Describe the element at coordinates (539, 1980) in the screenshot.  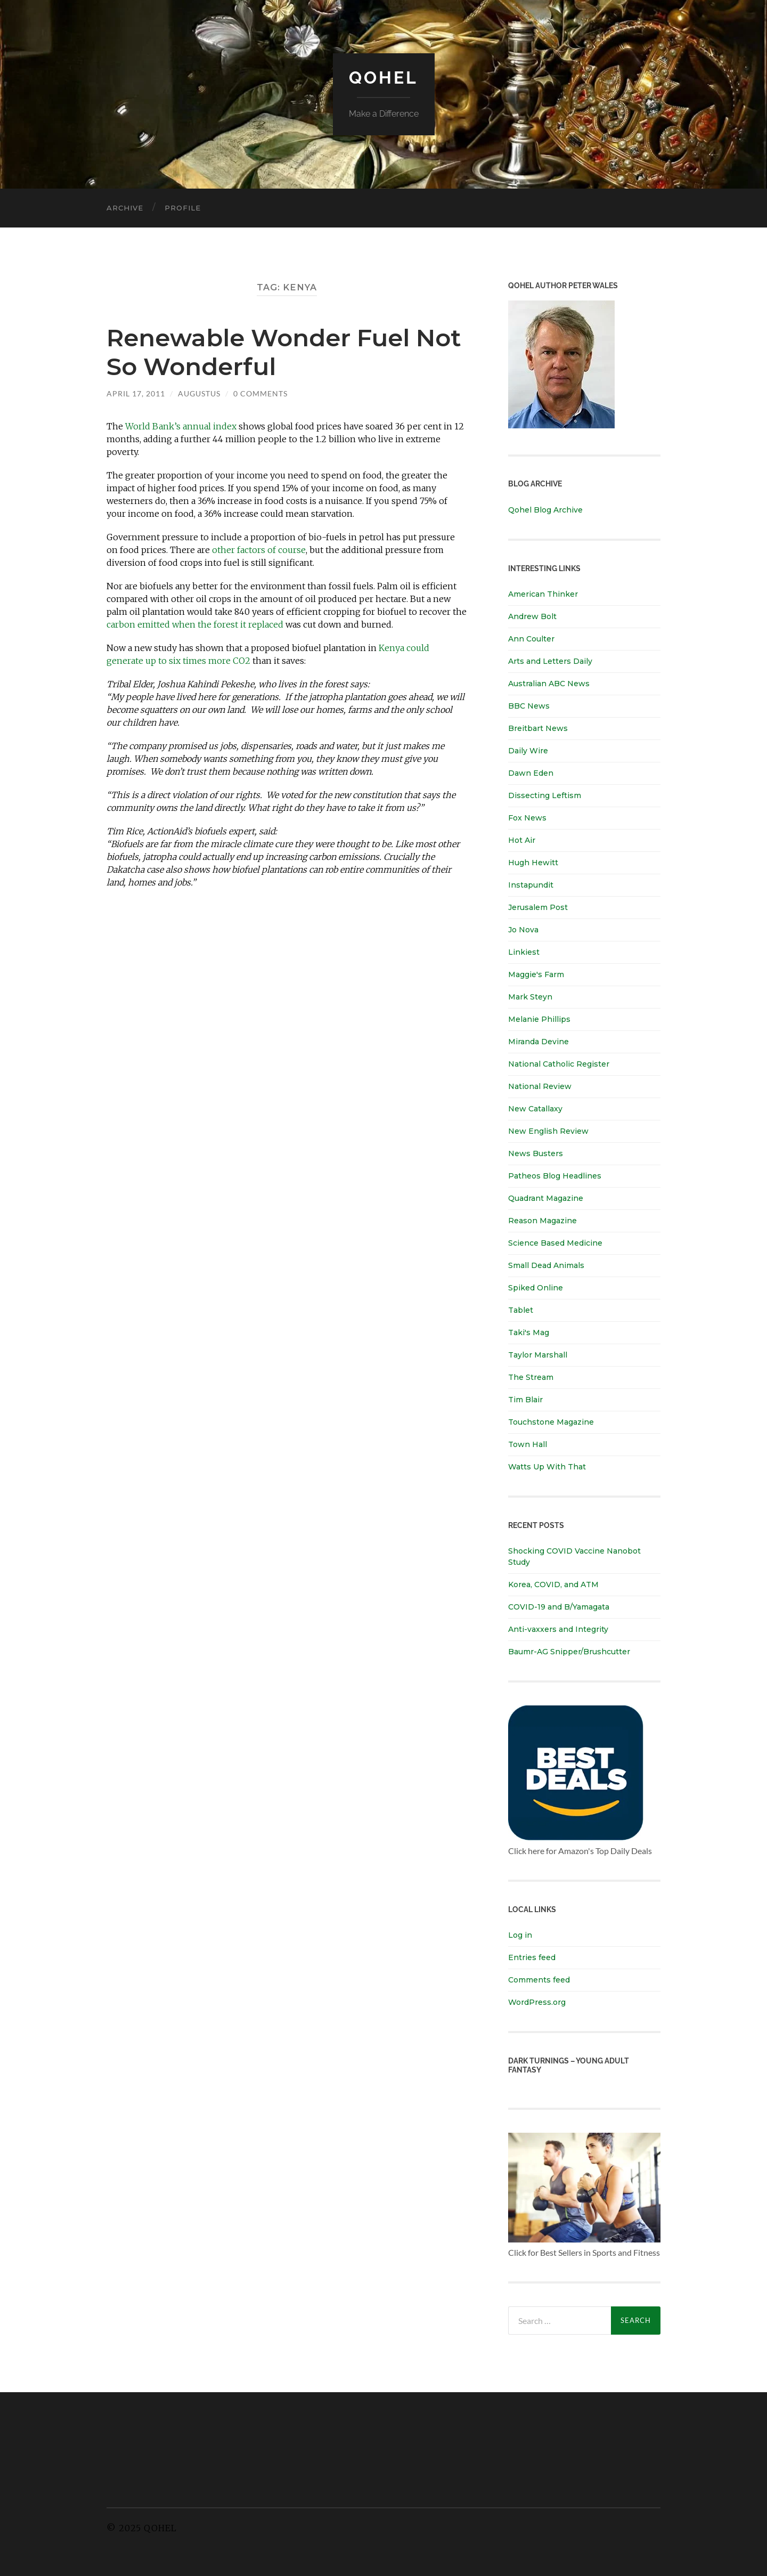
I see `Comments feed` at that location.